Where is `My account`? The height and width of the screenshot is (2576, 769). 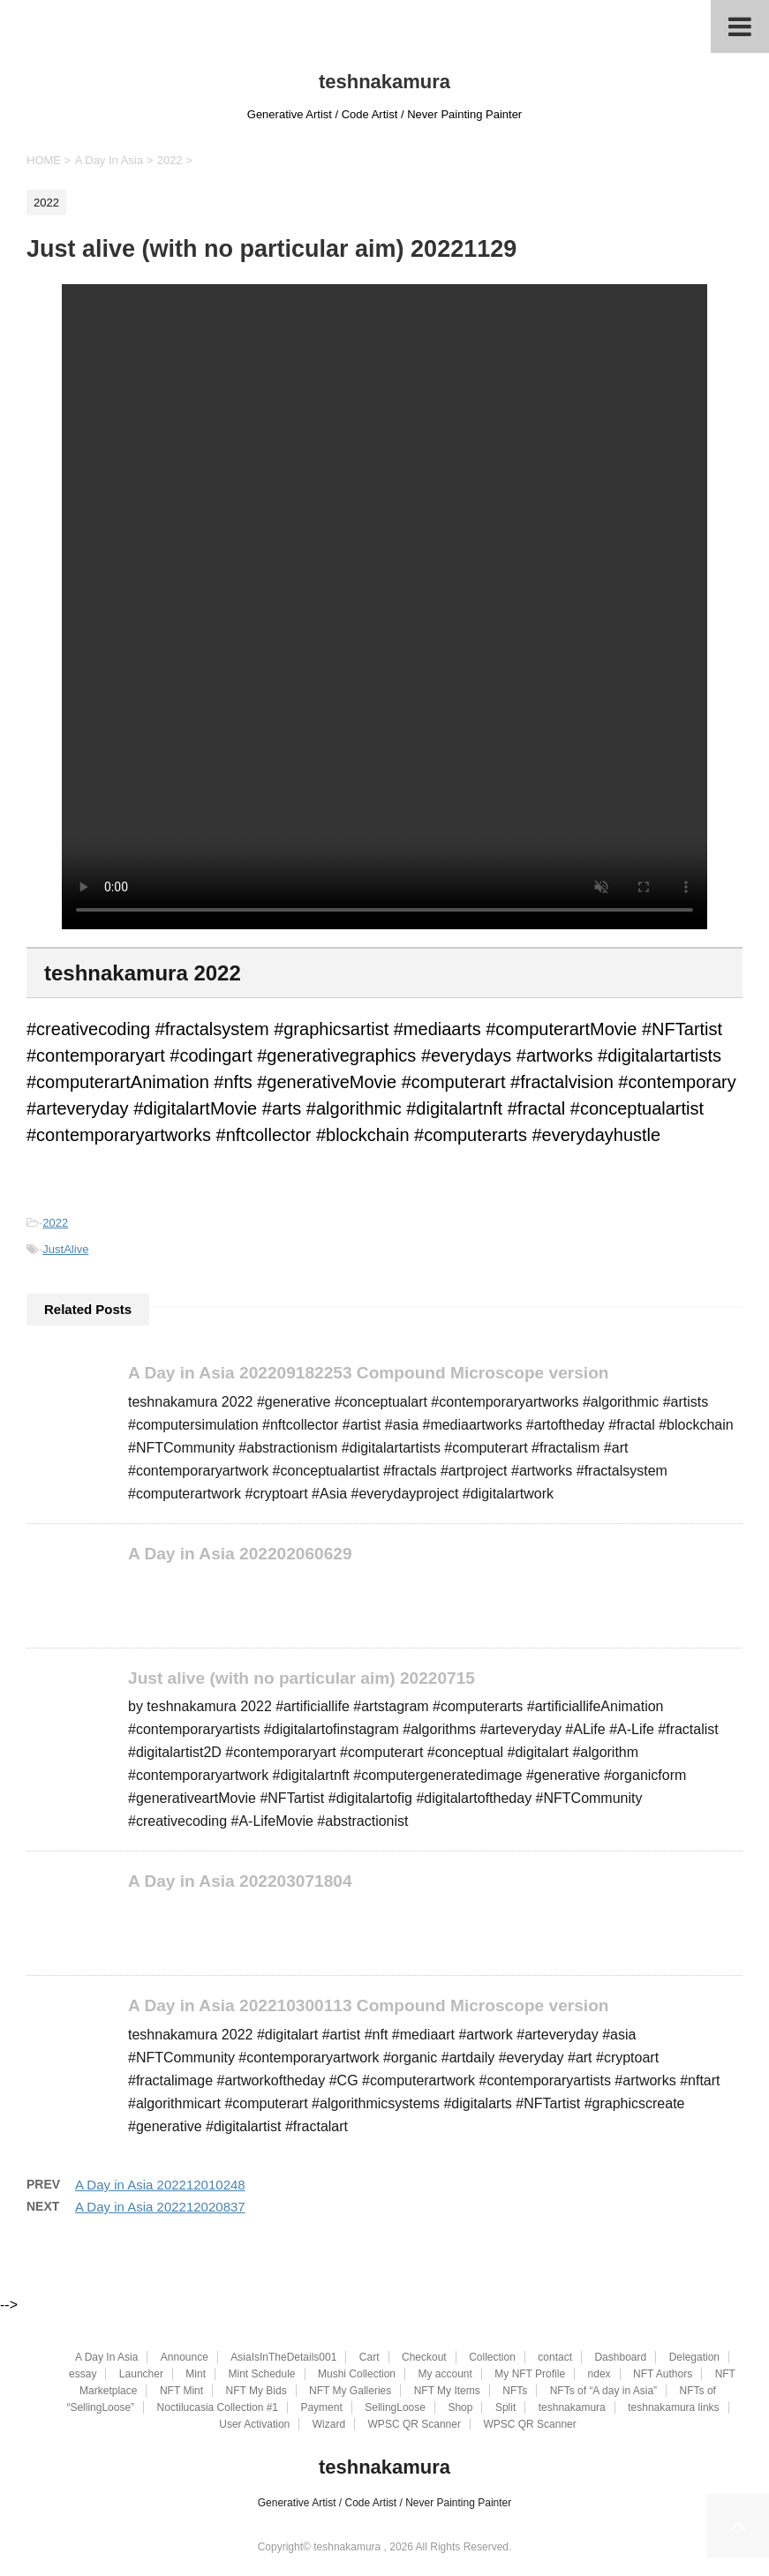 My account is located at coordinates (444, 2374).